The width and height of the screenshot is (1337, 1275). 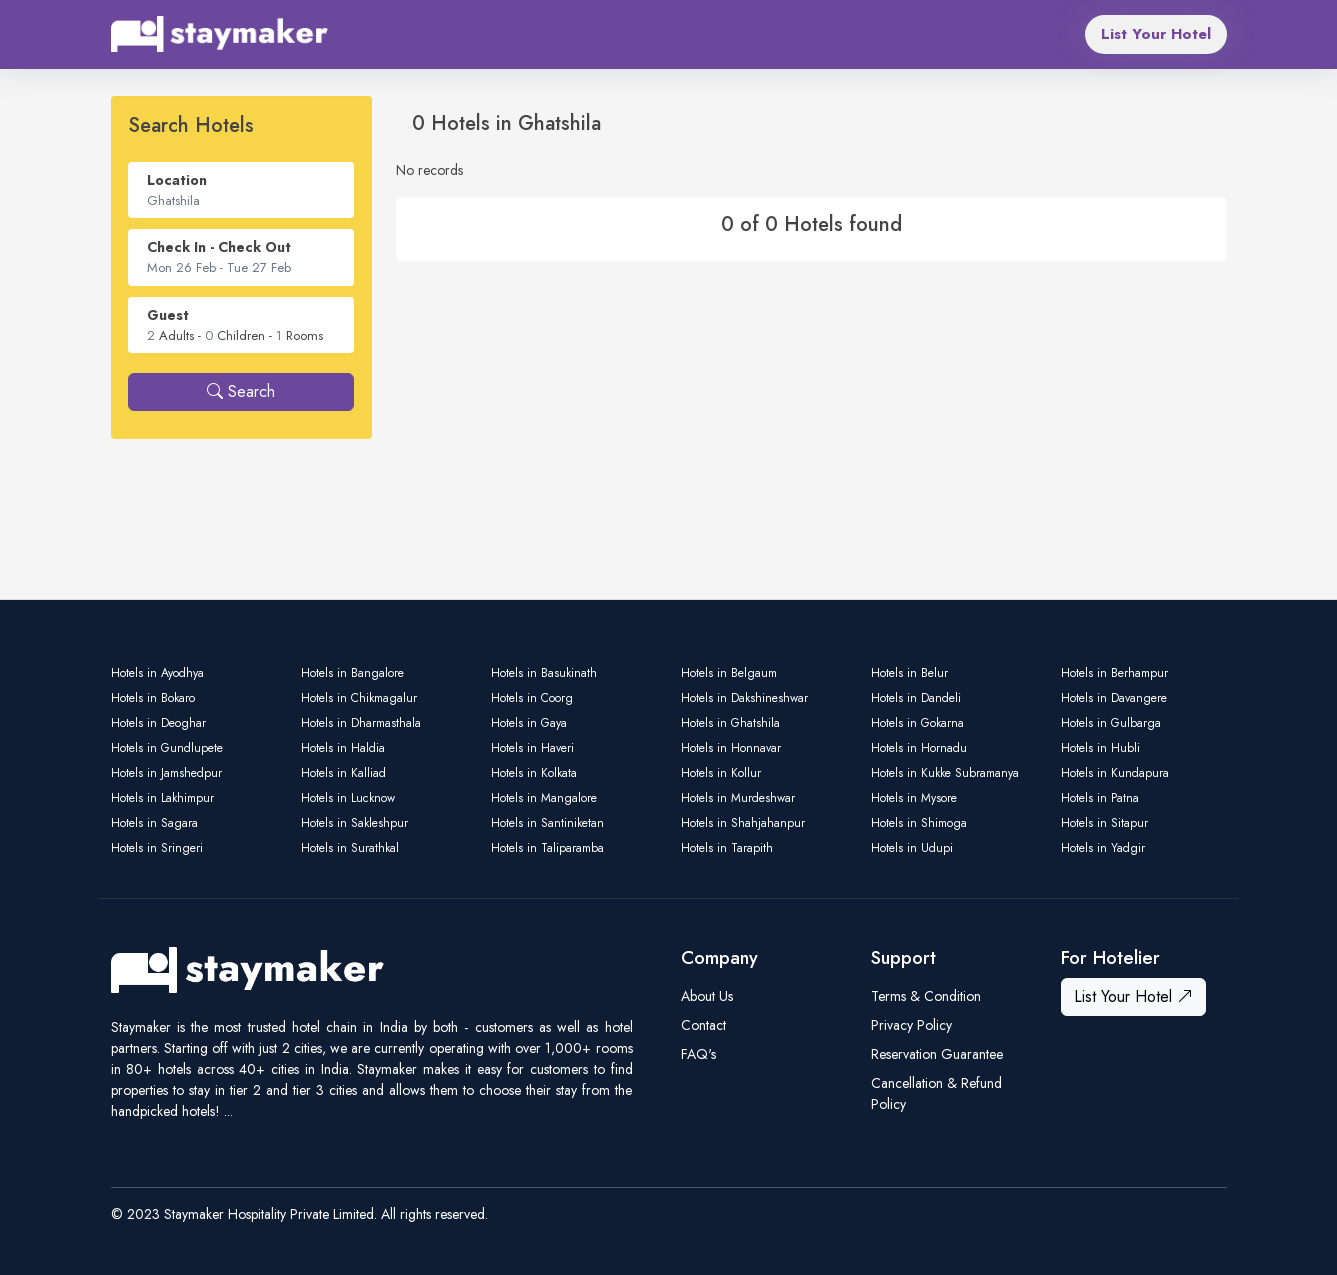 What do you see at coordinates (166, 773) in the screenshot?
I see `Hotels in Jamshedpur` at bounding box center [166, 773].